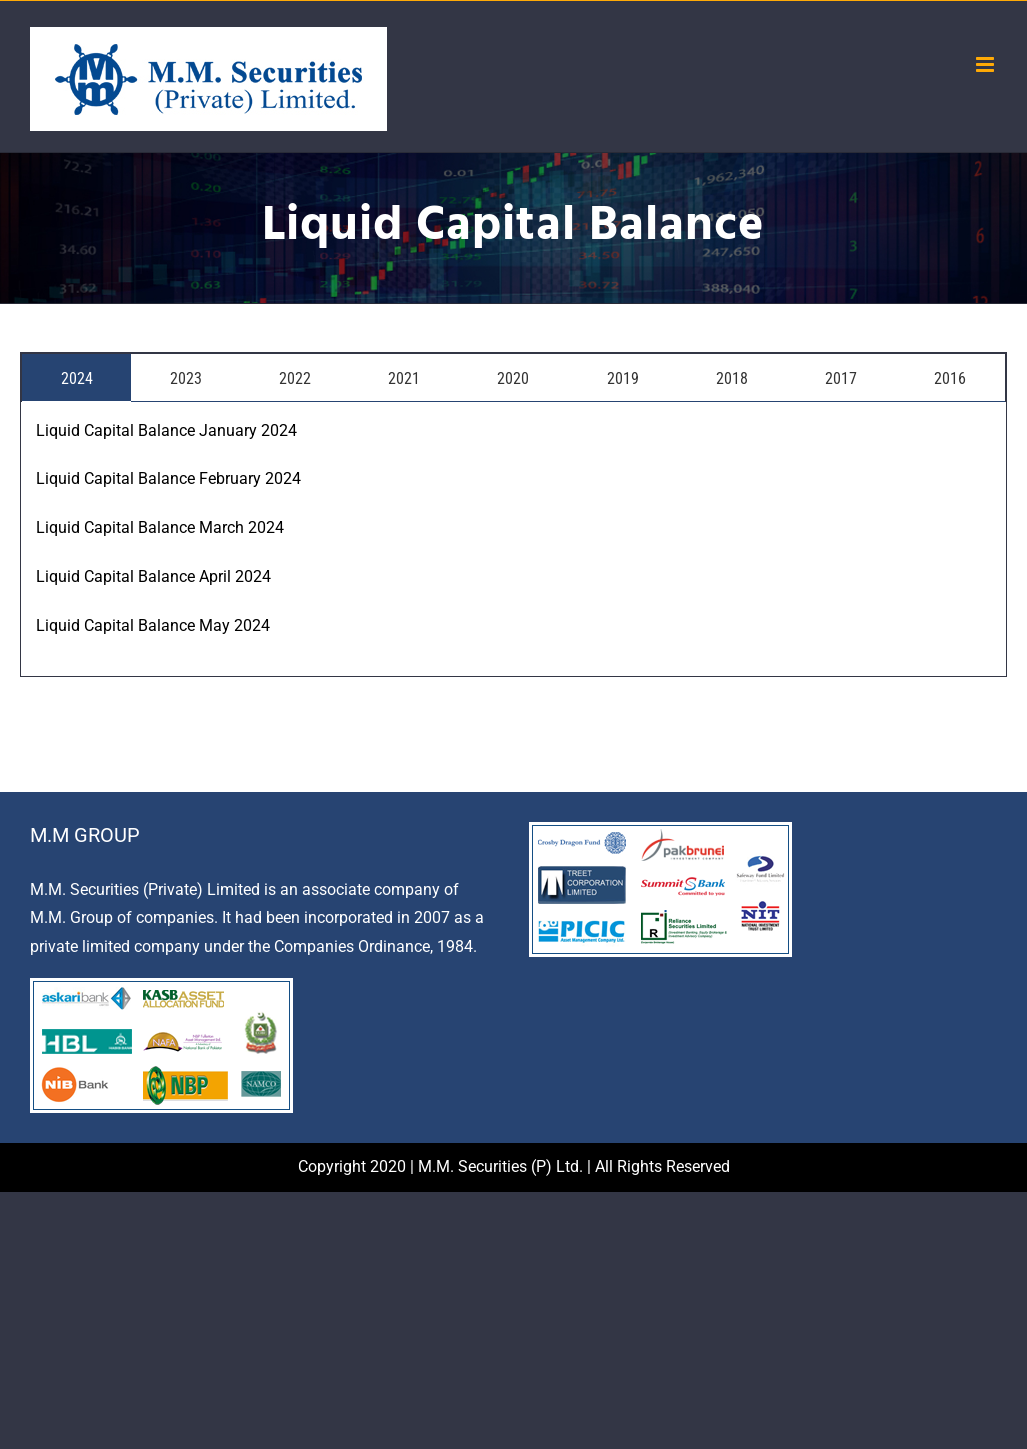  What do you see at coordinates (166, 430) in the screenshot?
I see `Liquid Capital Balance January 2024` at bounding box center [166, 430].